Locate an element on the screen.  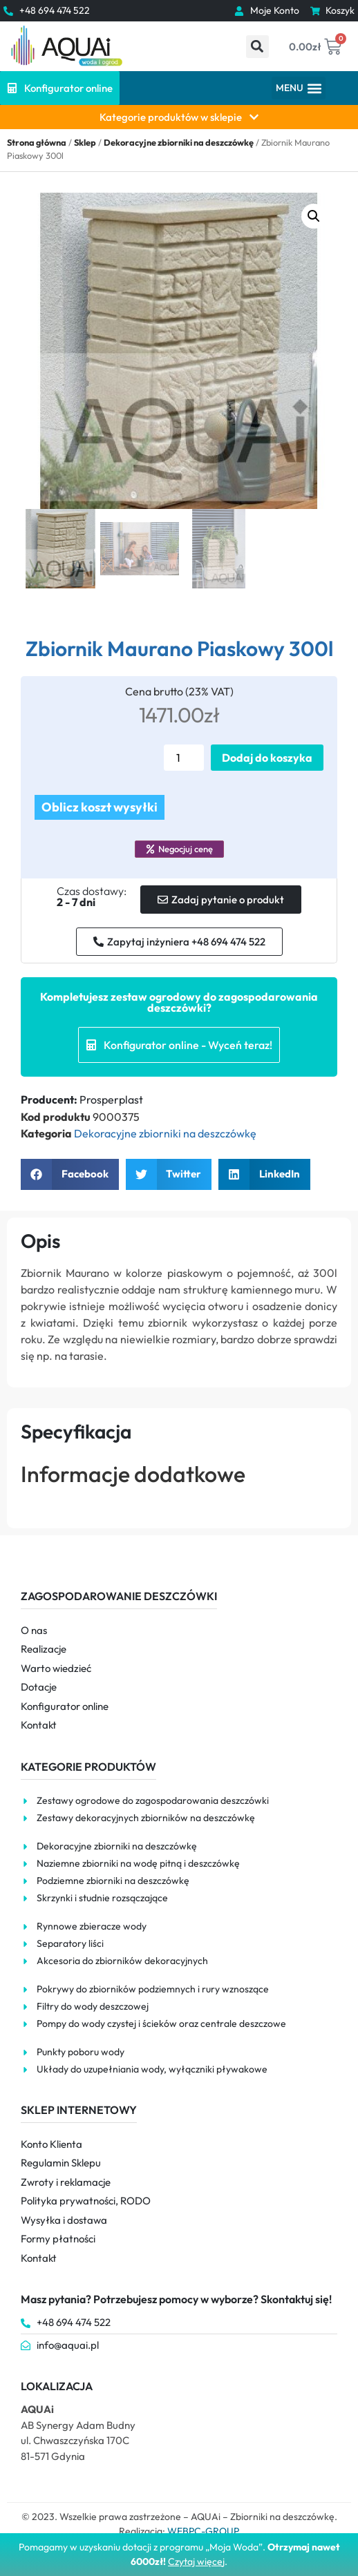
Czytaj więce is located at coordinates (195, 2561).